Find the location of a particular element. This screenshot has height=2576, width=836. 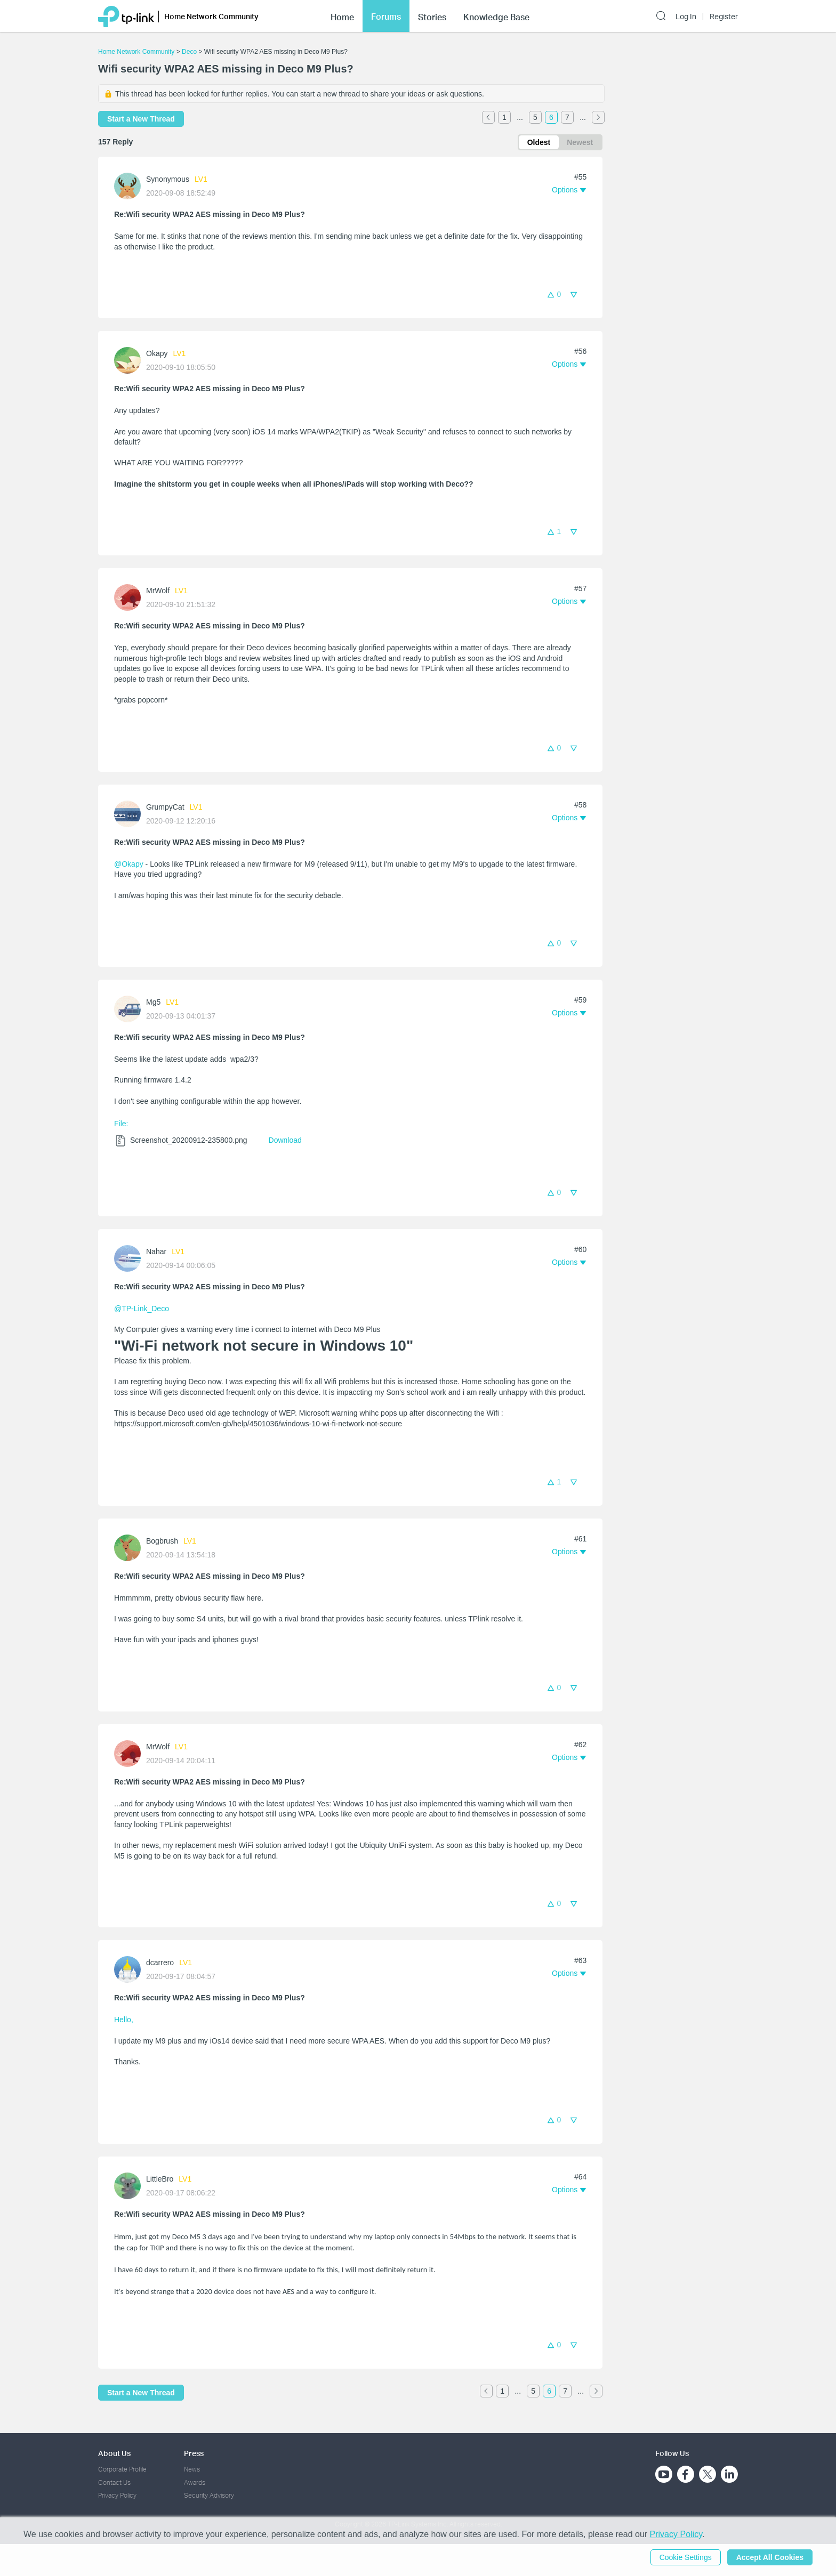

Mg5 is located at coordinates (153, 1002).